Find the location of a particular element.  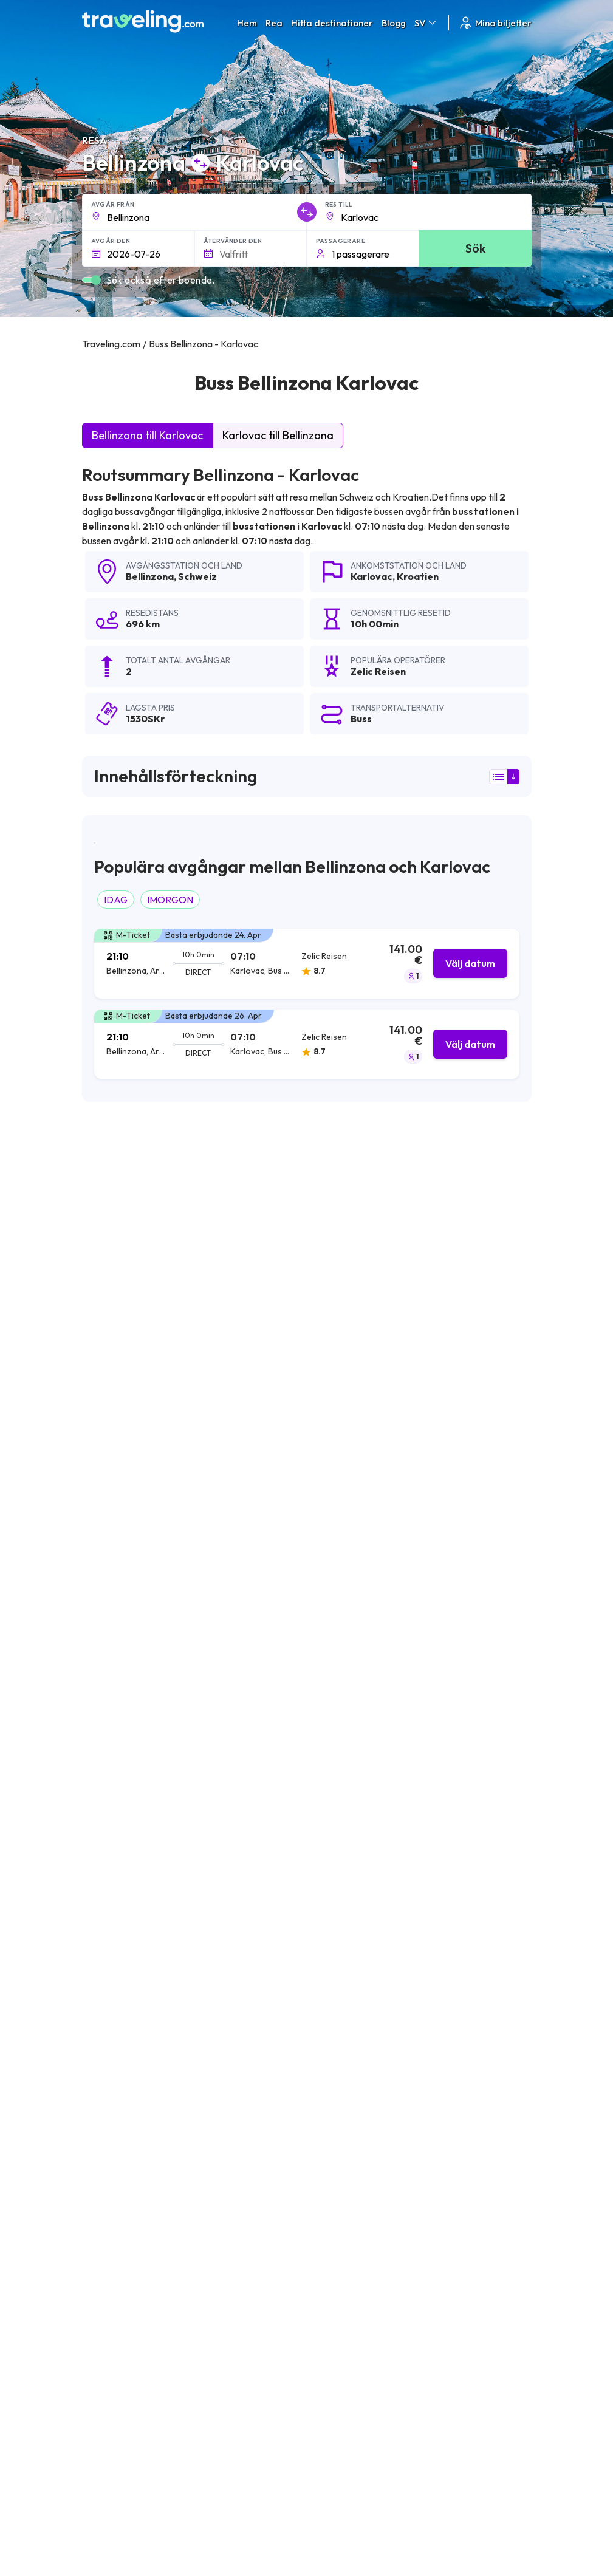

Vårt lag is located at coordinates (260, 2397).